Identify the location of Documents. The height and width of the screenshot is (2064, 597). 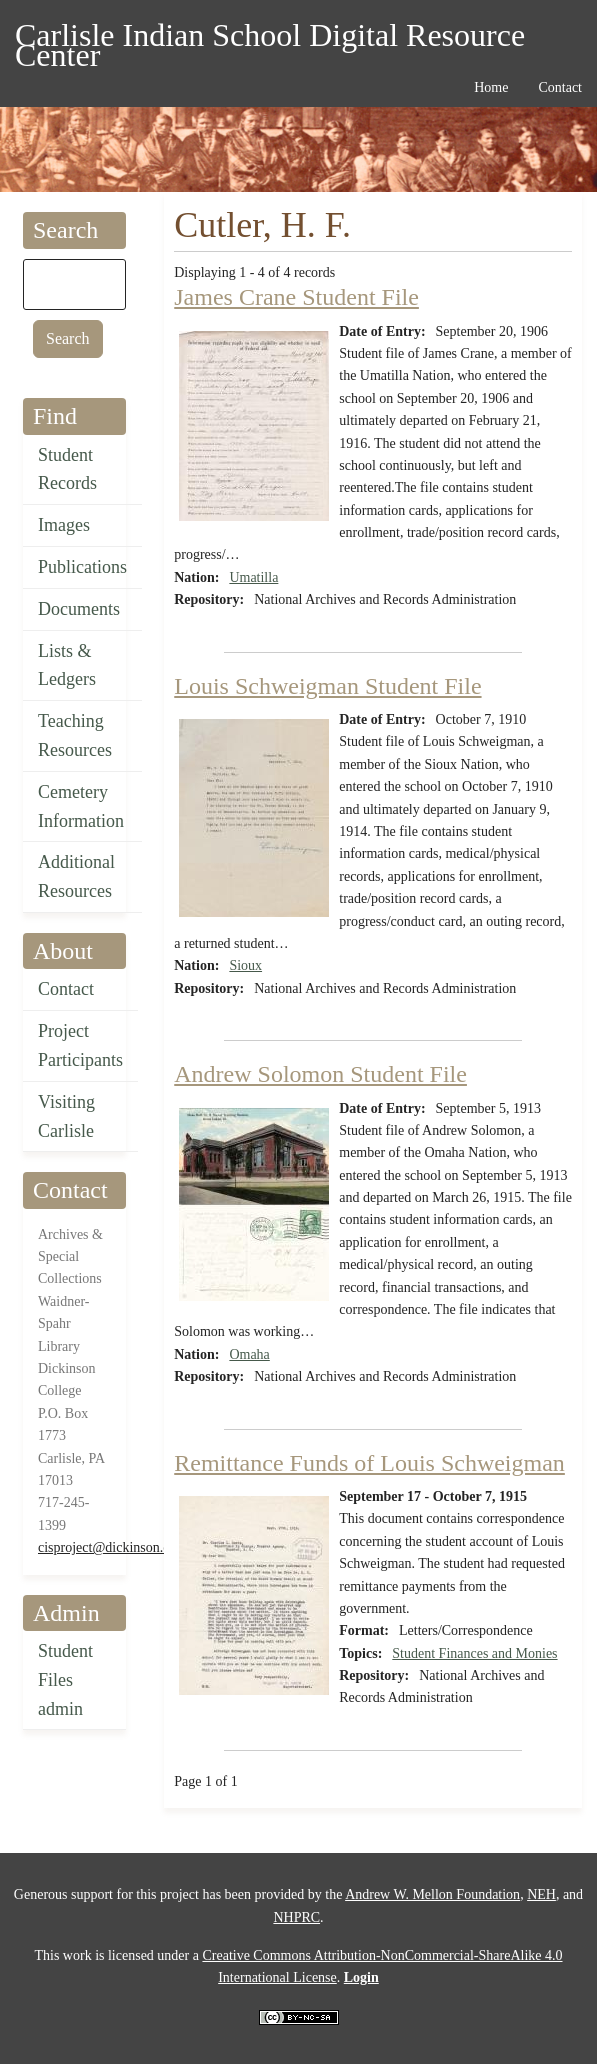
(79, 609).